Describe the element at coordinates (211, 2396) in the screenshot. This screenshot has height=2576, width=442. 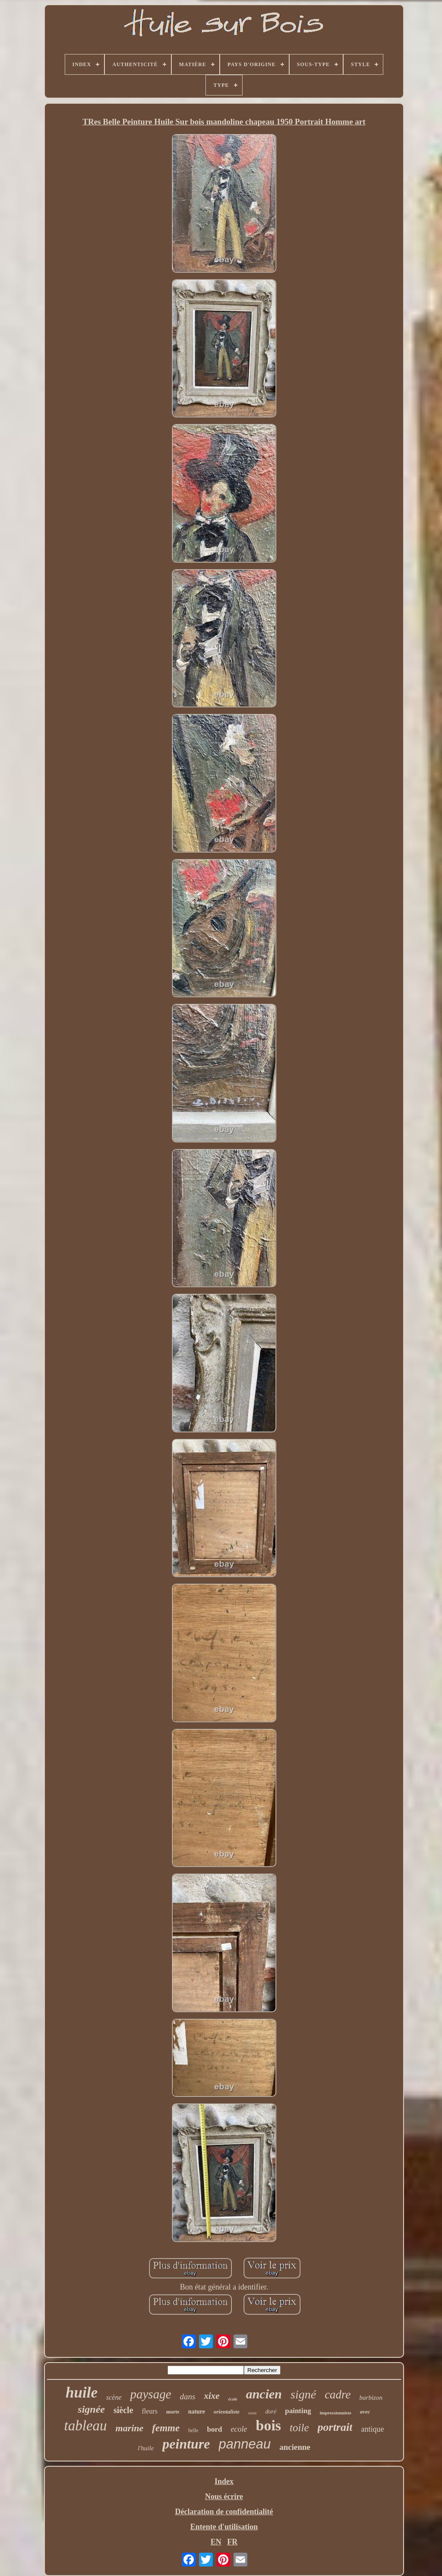
I see `xixe` at that location.